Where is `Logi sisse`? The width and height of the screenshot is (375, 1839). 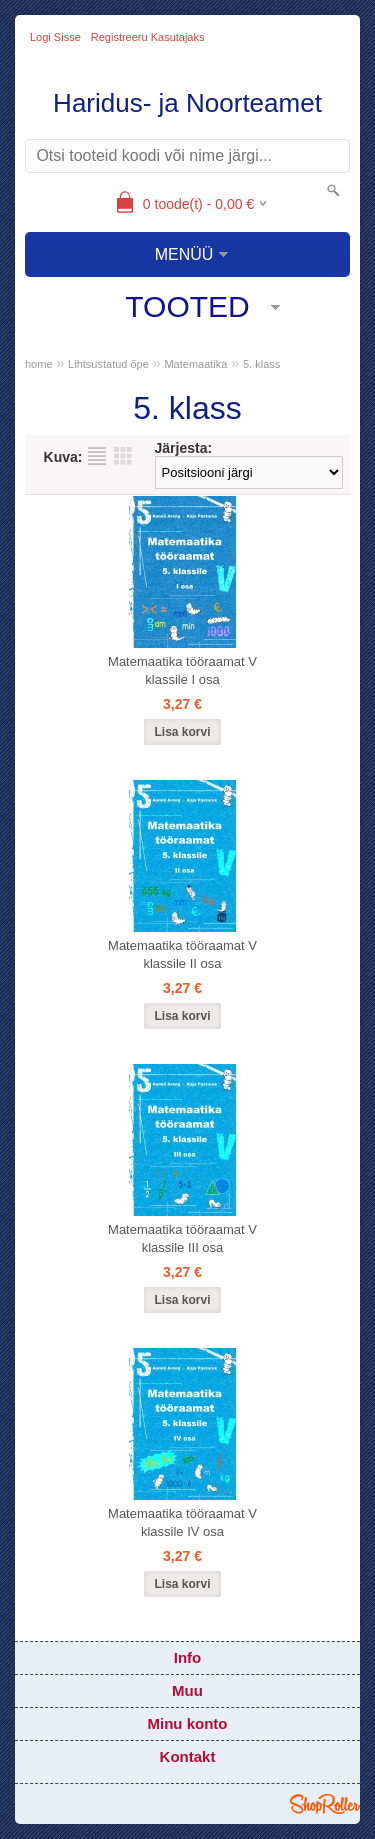 Logi sisse is located at coordinates (55, 37).